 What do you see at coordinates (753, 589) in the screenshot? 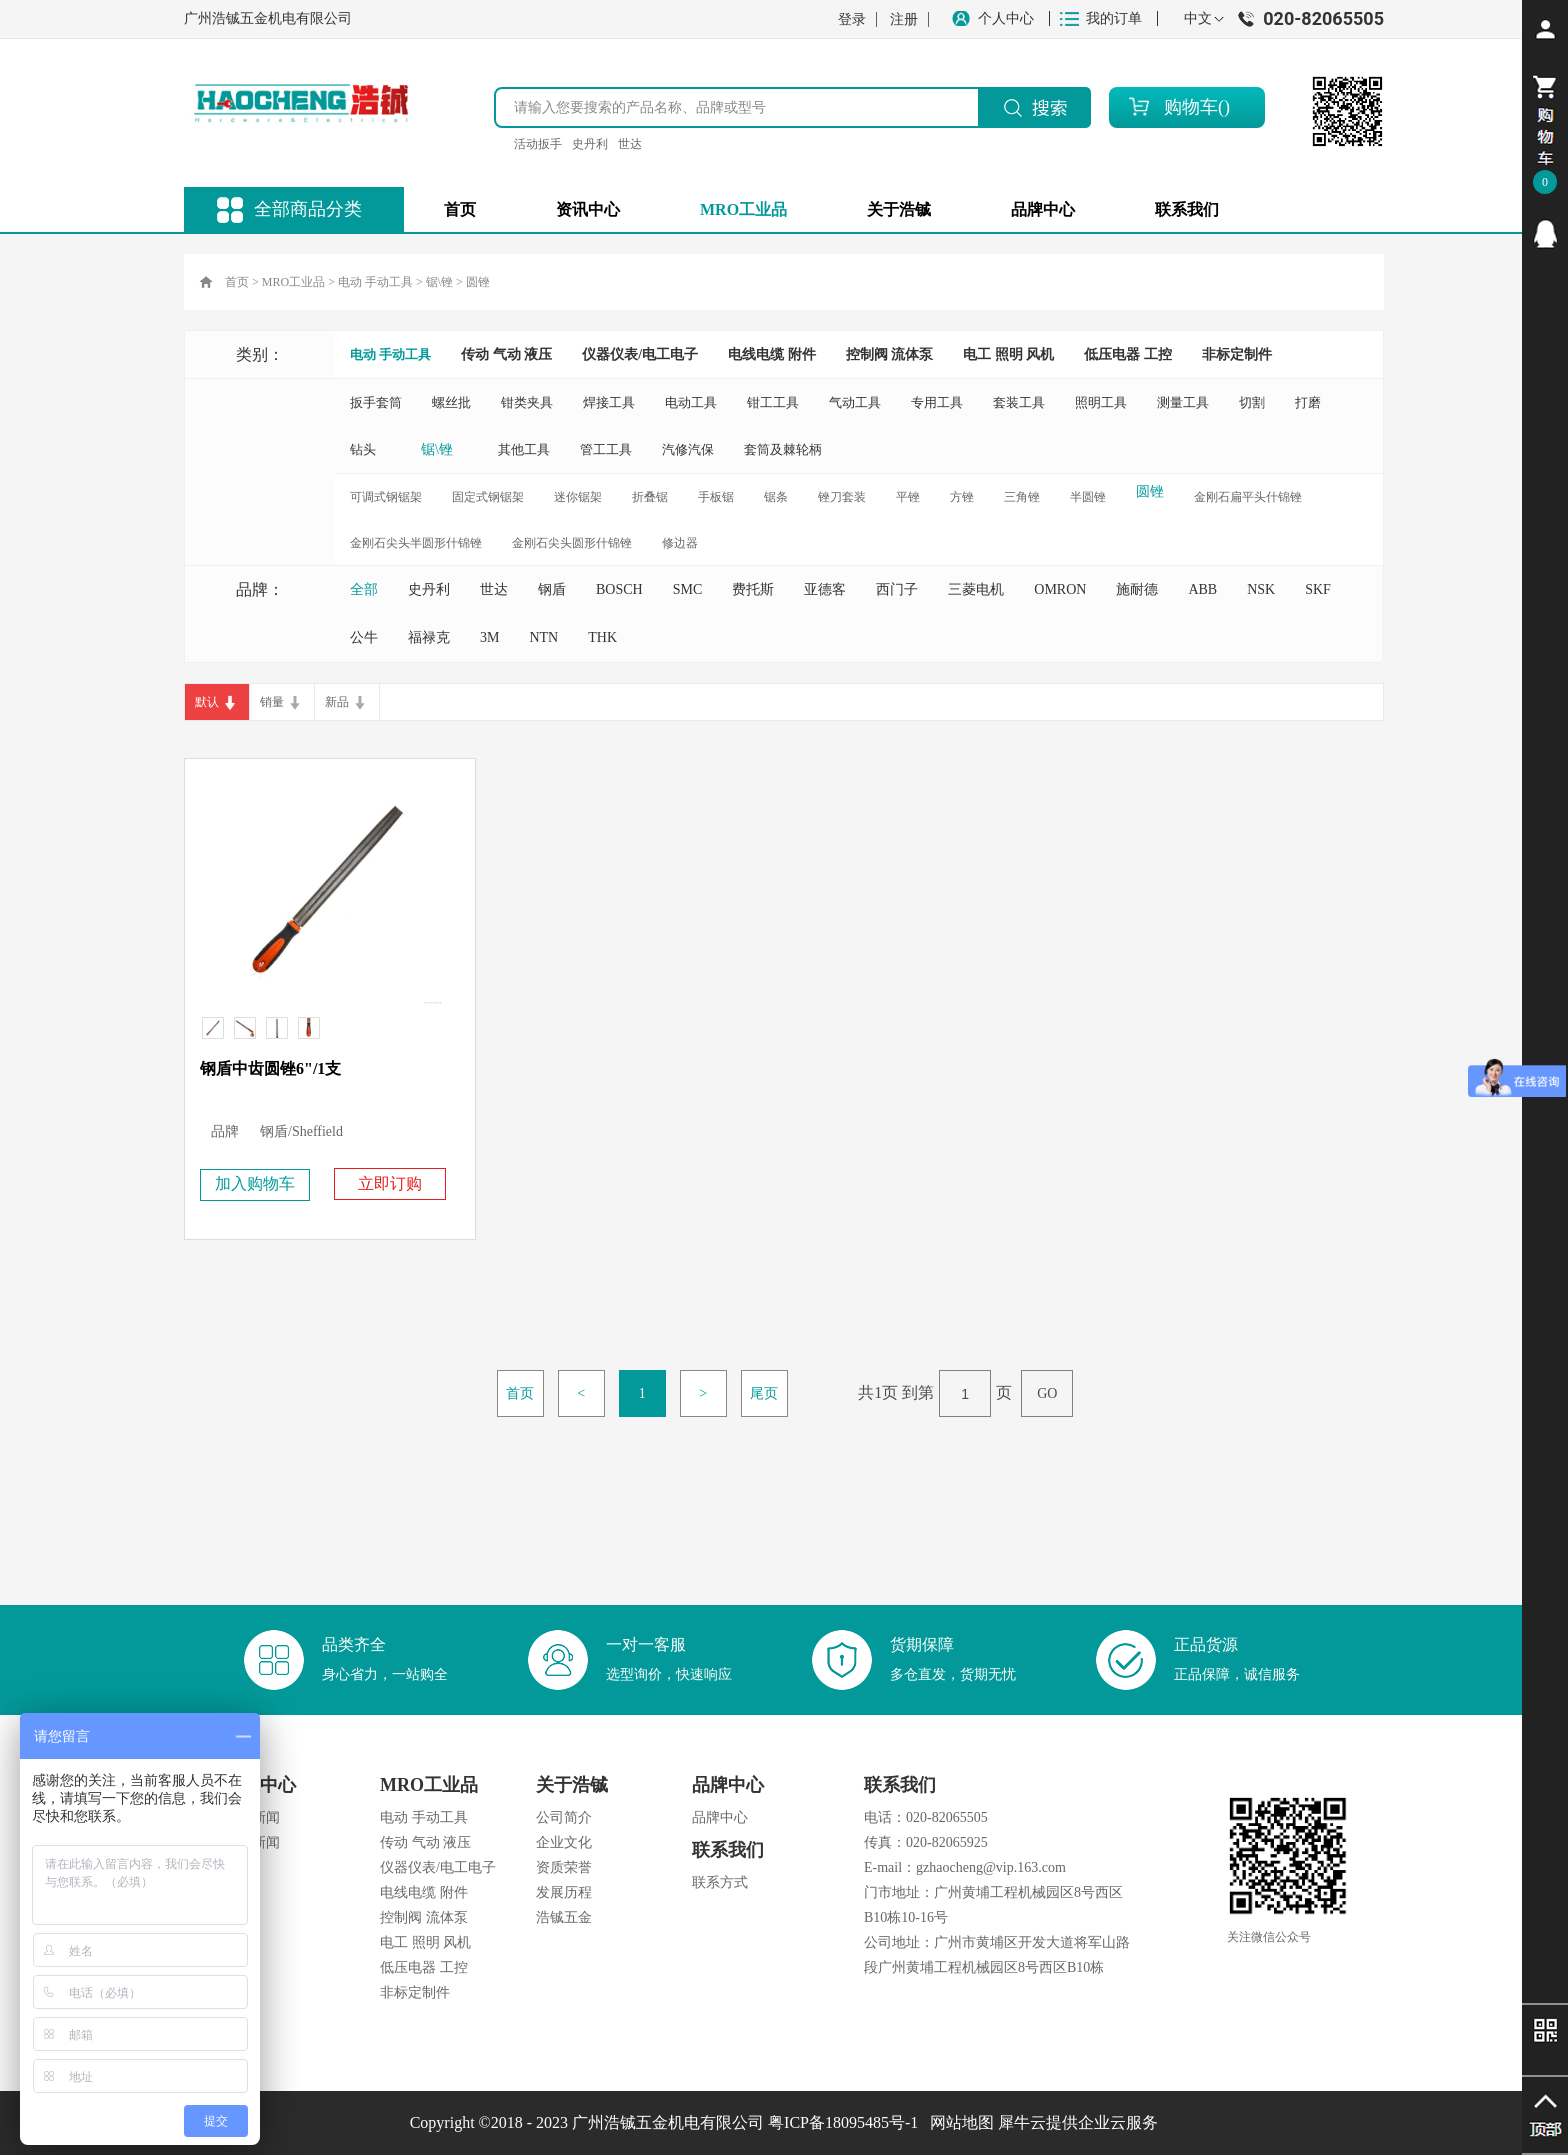
I see `费托斯` at bounding box center [753, 589].